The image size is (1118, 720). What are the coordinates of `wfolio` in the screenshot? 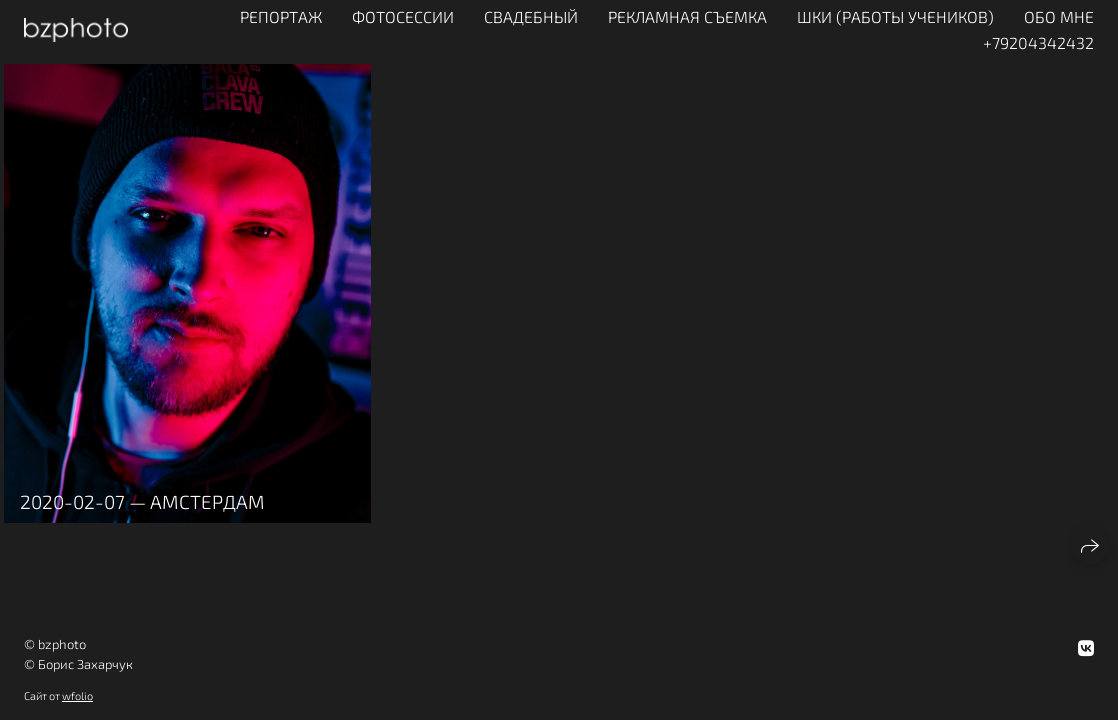 It's located at (77, 695).